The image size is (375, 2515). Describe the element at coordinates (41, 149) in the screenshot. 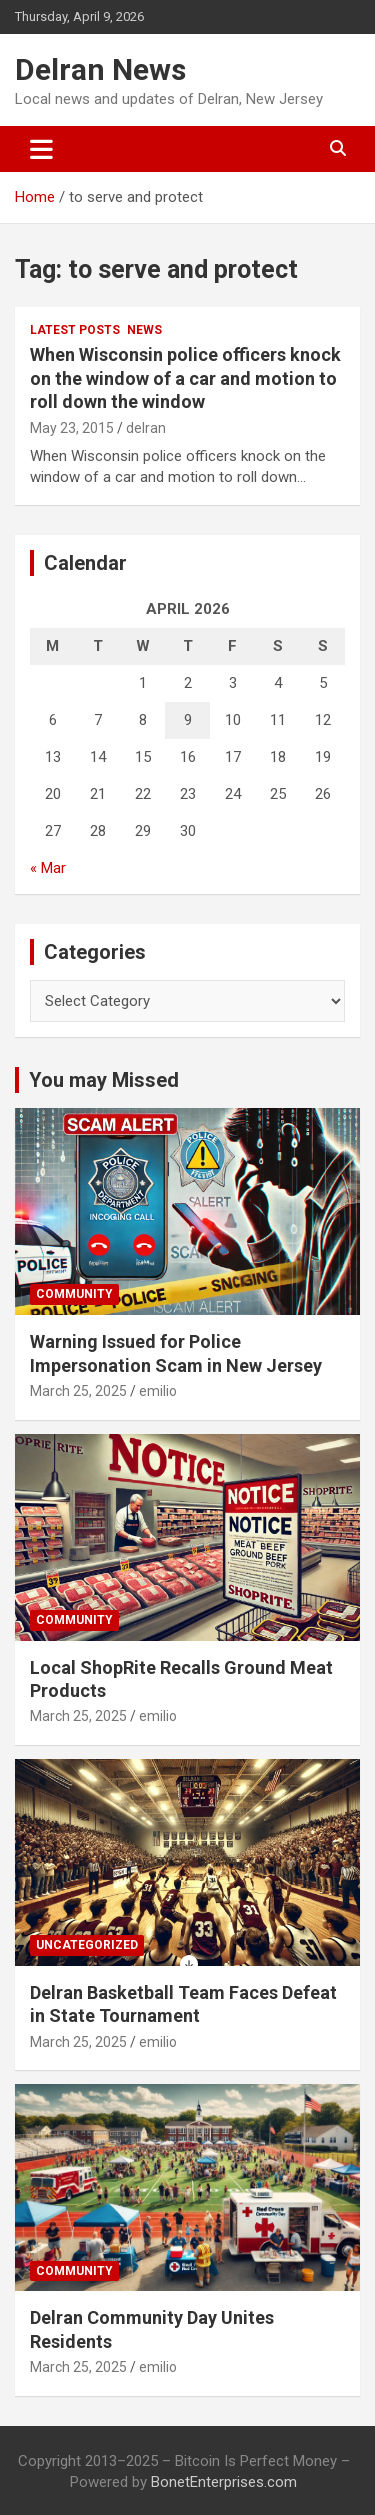

I see `[Toggle navigation]` at that location.